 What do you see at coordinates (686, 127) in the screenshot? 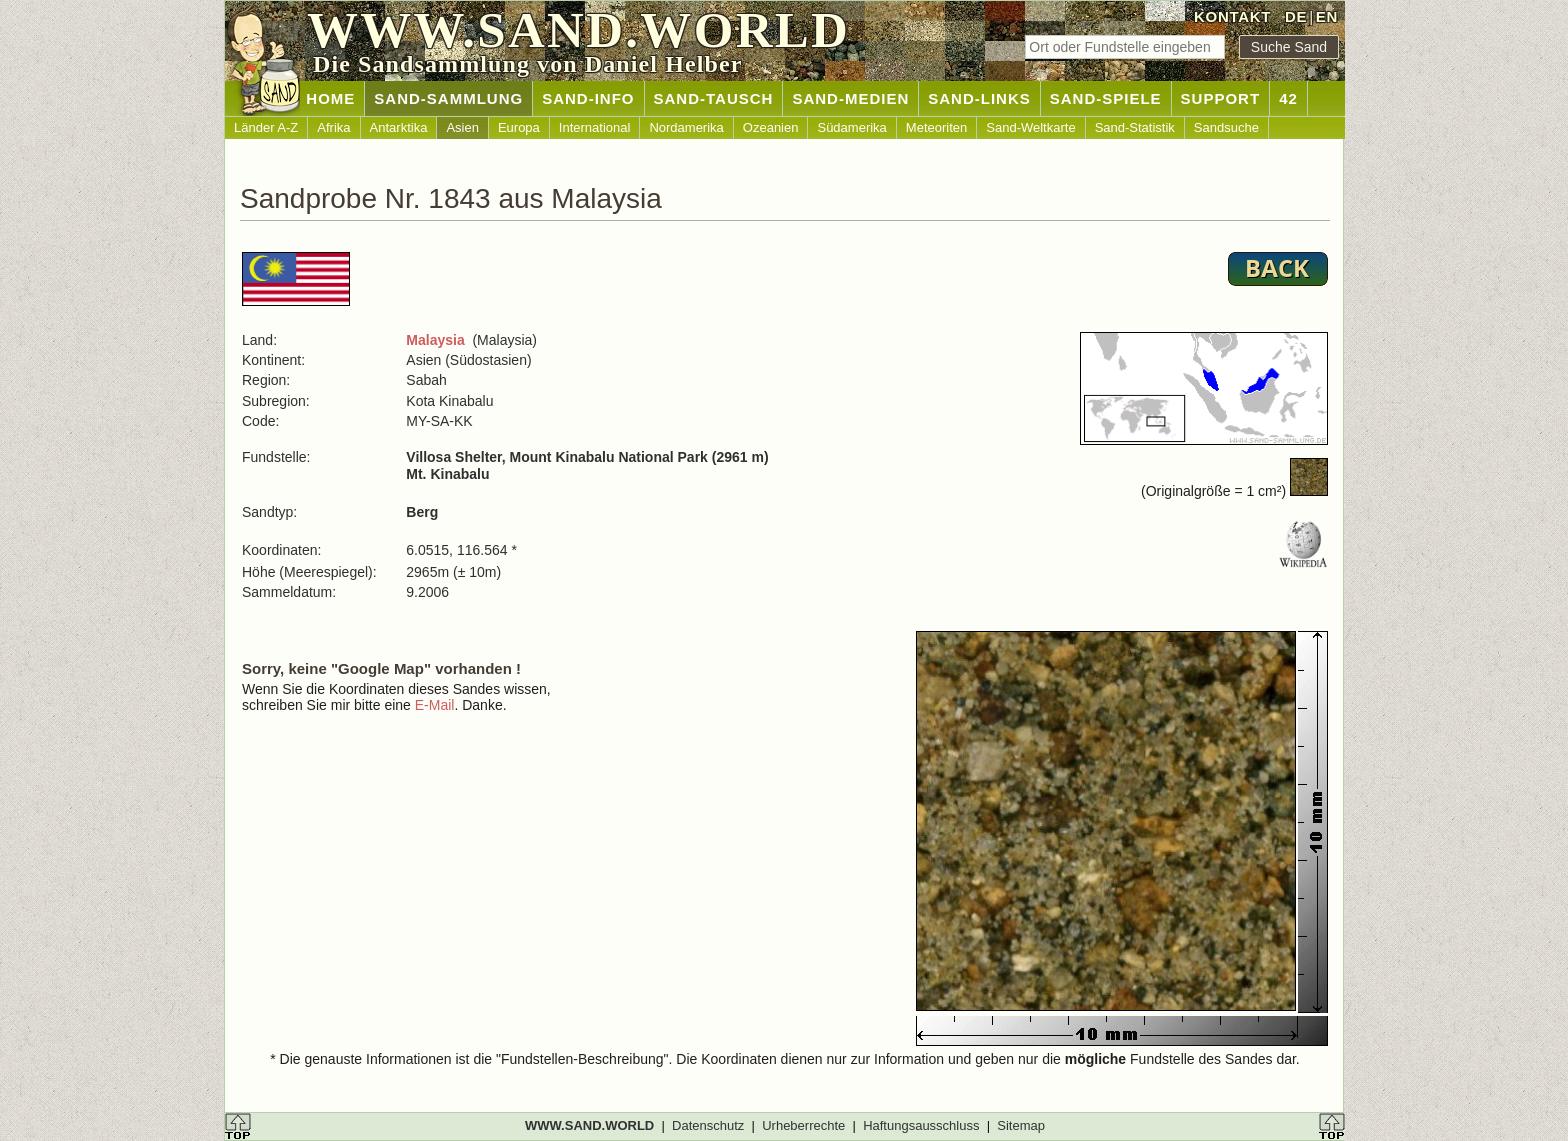
I see `Nordamerika` at bounding box center [686, 127].